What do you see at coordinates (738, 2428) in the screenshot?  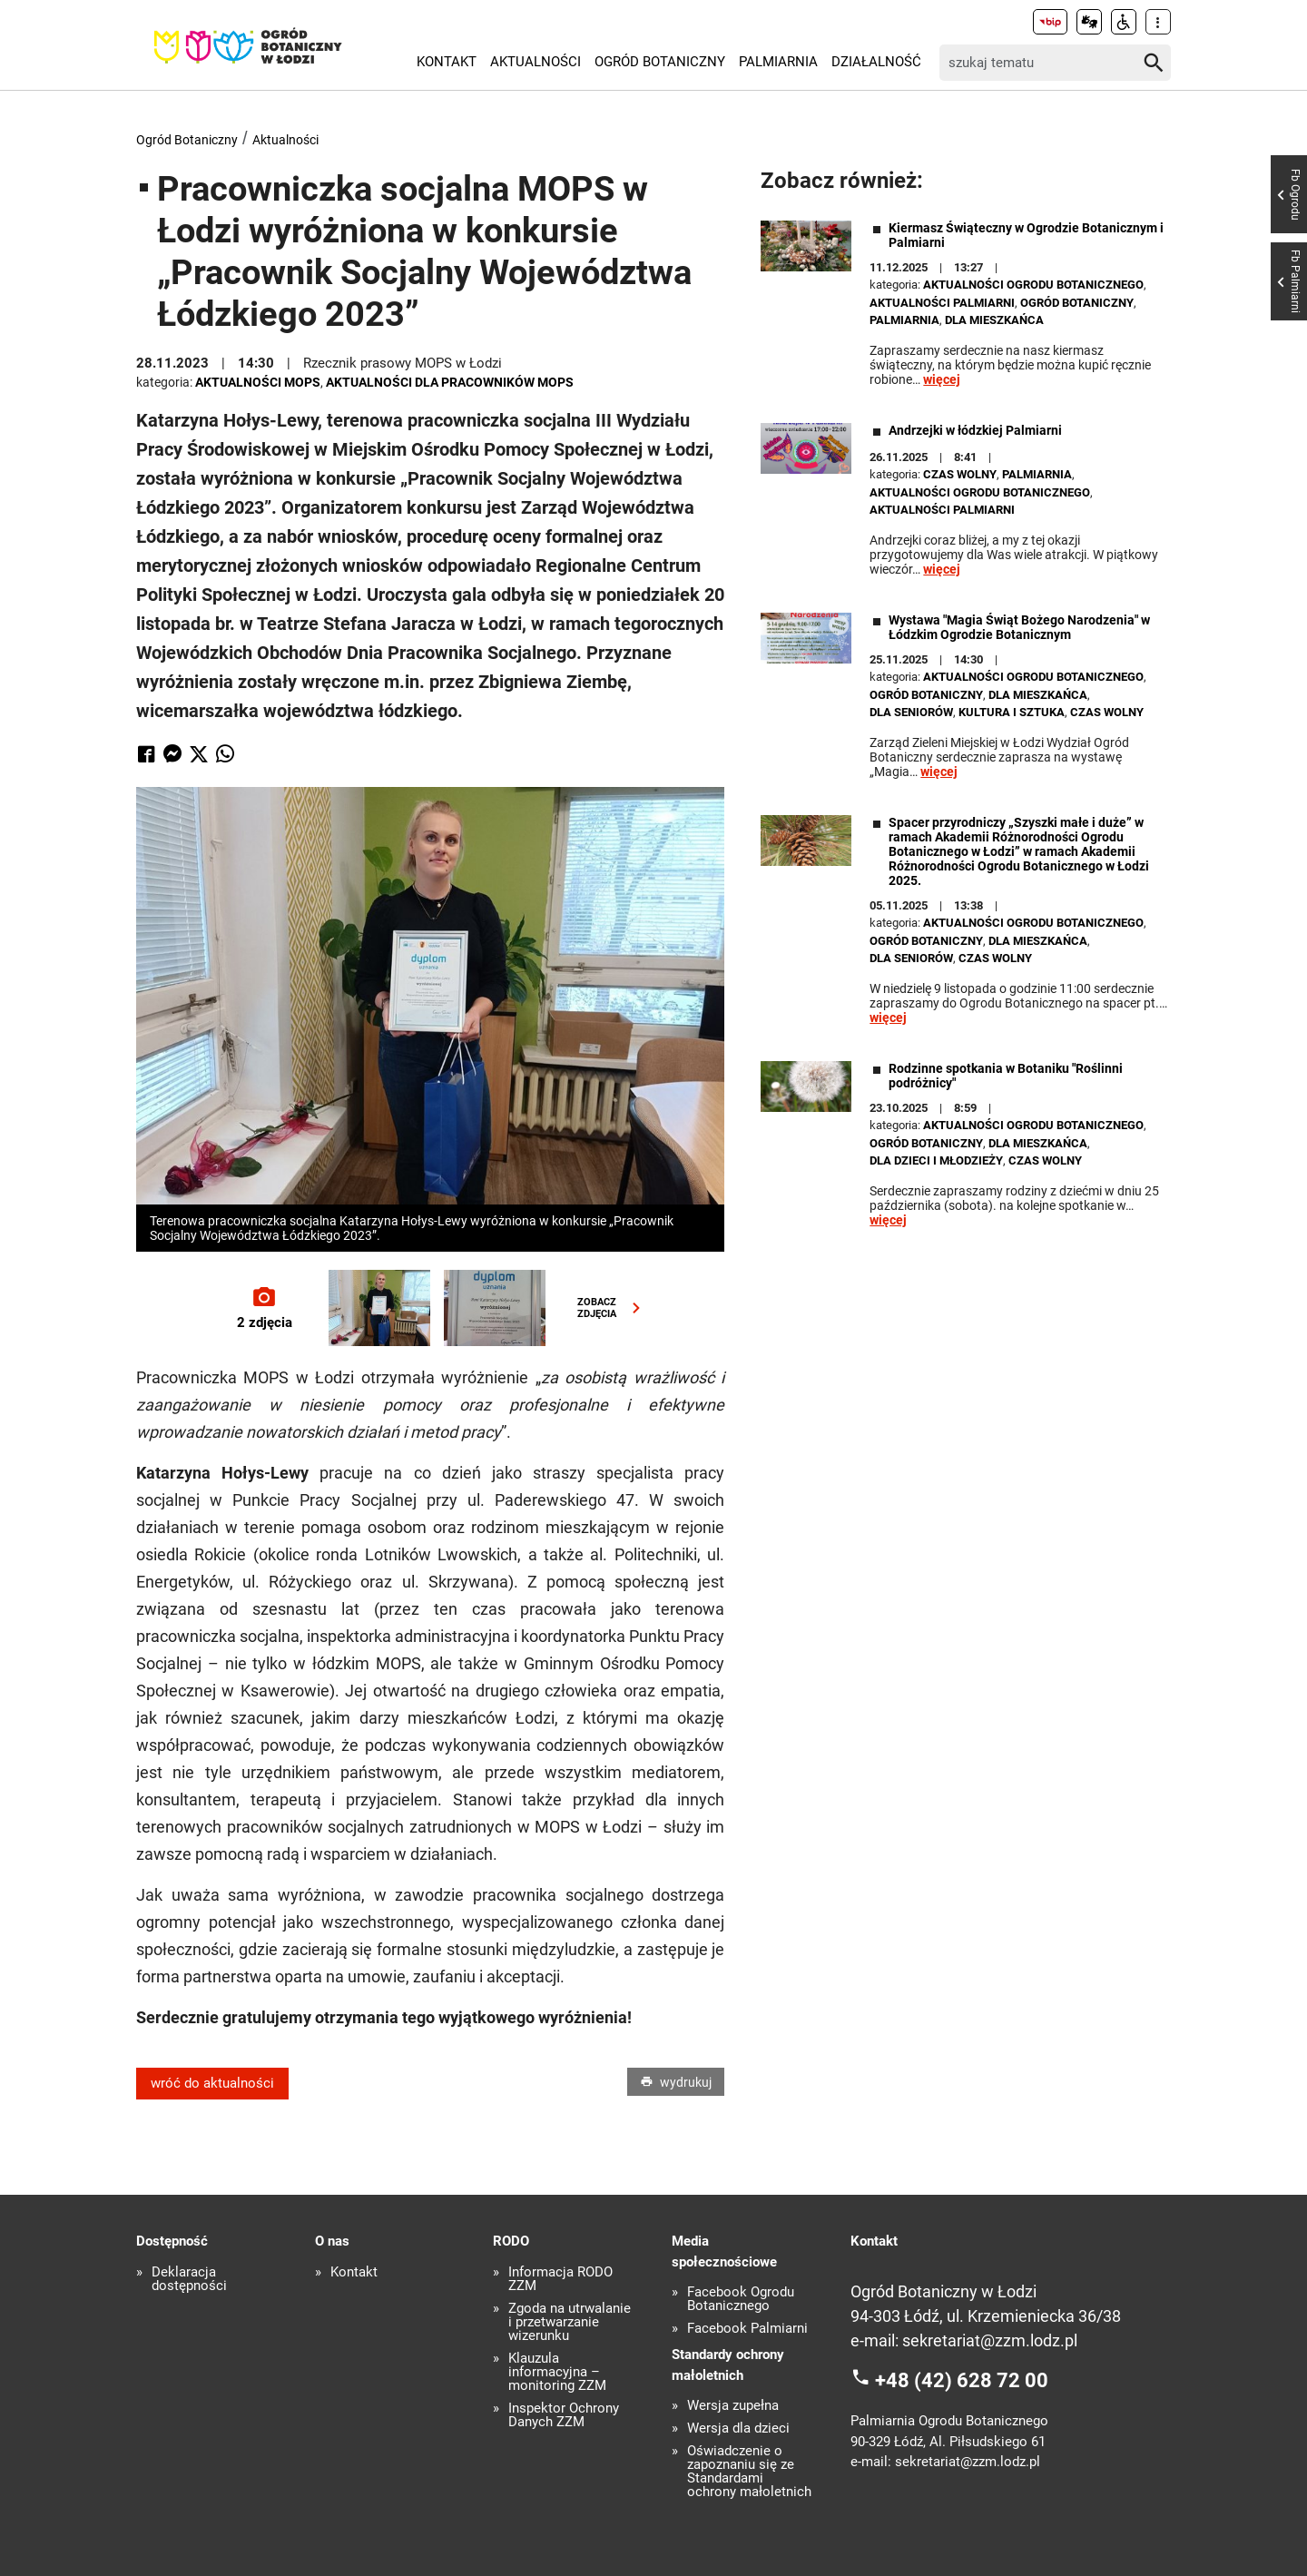 I see `Wersja dla dzieci` at bounding box center [738, 2428].